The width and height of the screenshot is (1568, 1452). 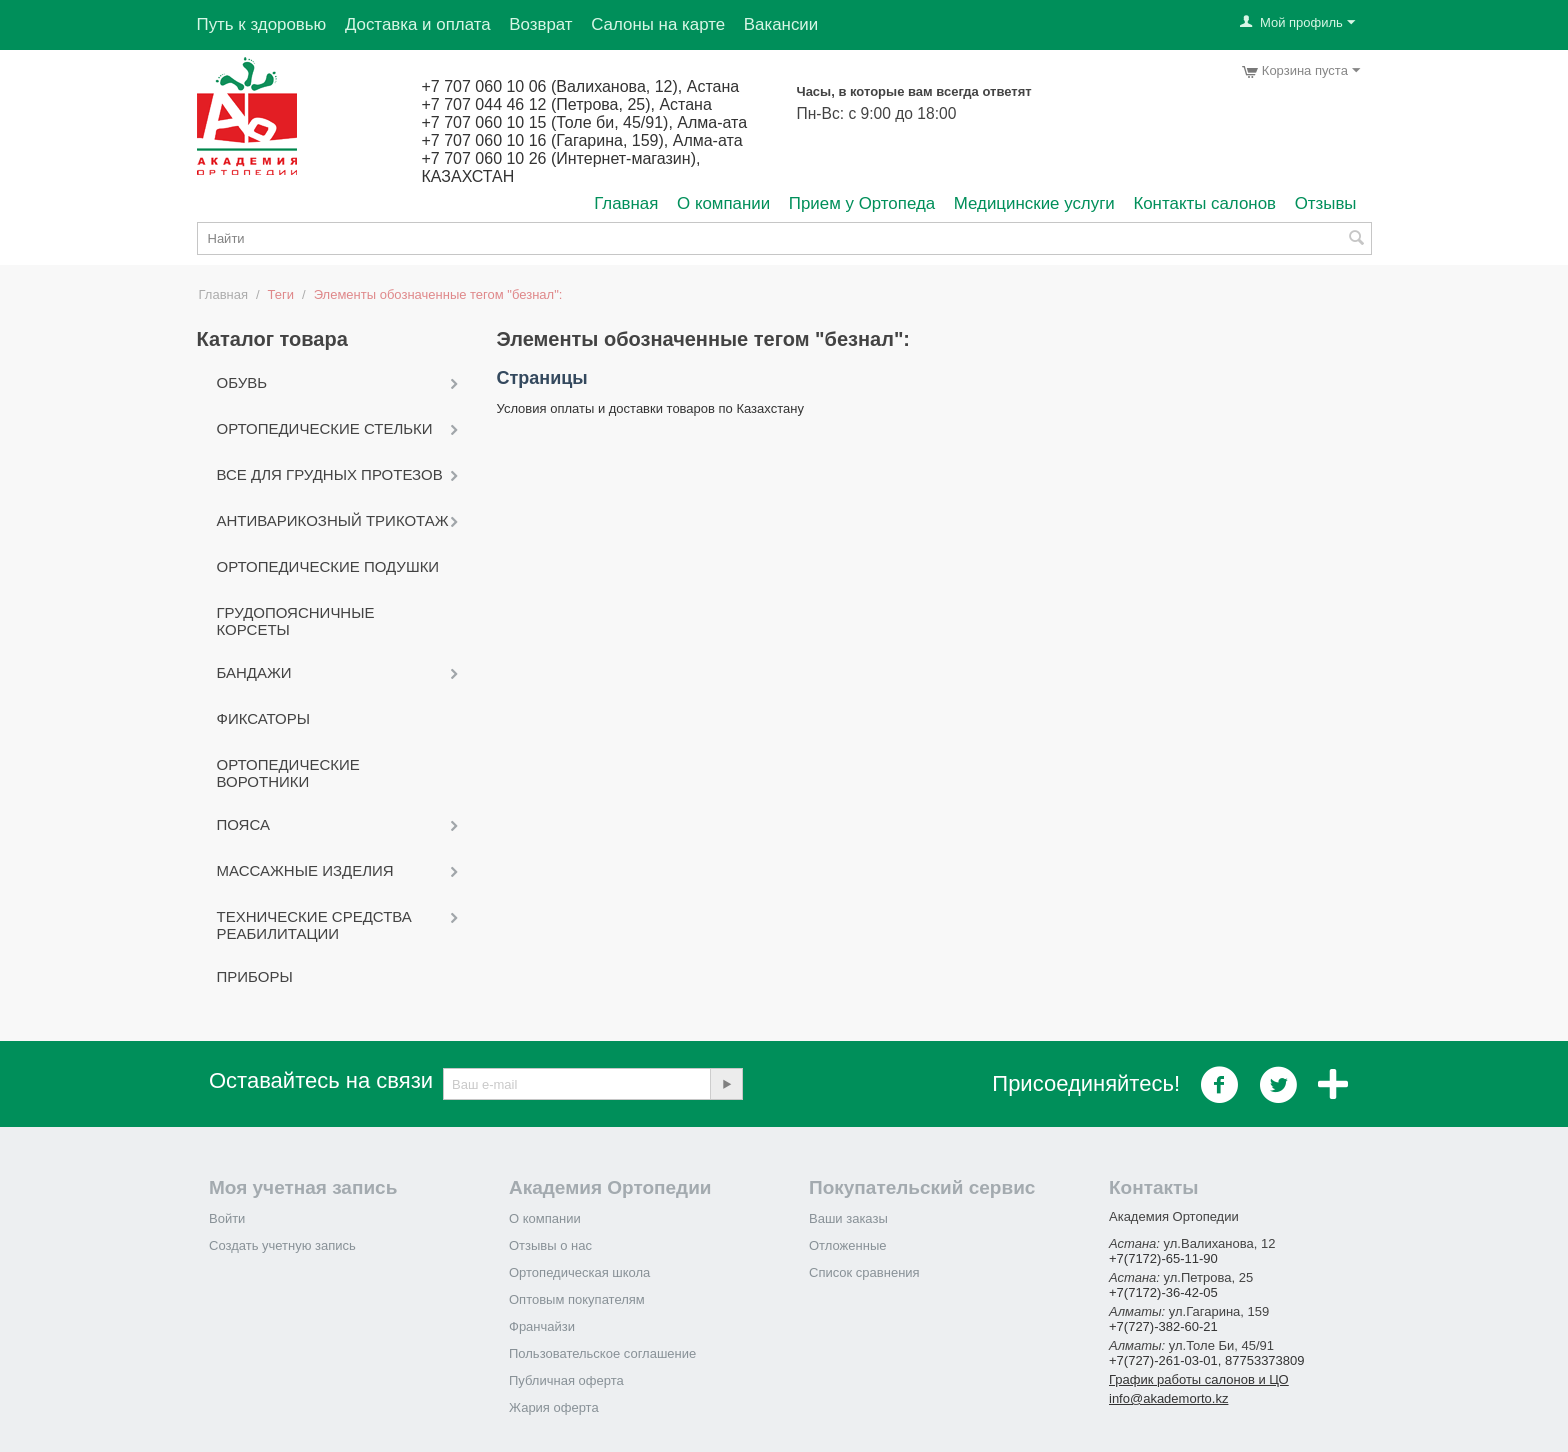 What do you see at coordinates (542, 1326) in the screenshot?
I see `Франчайзи` at bounding box center [542, 1326].